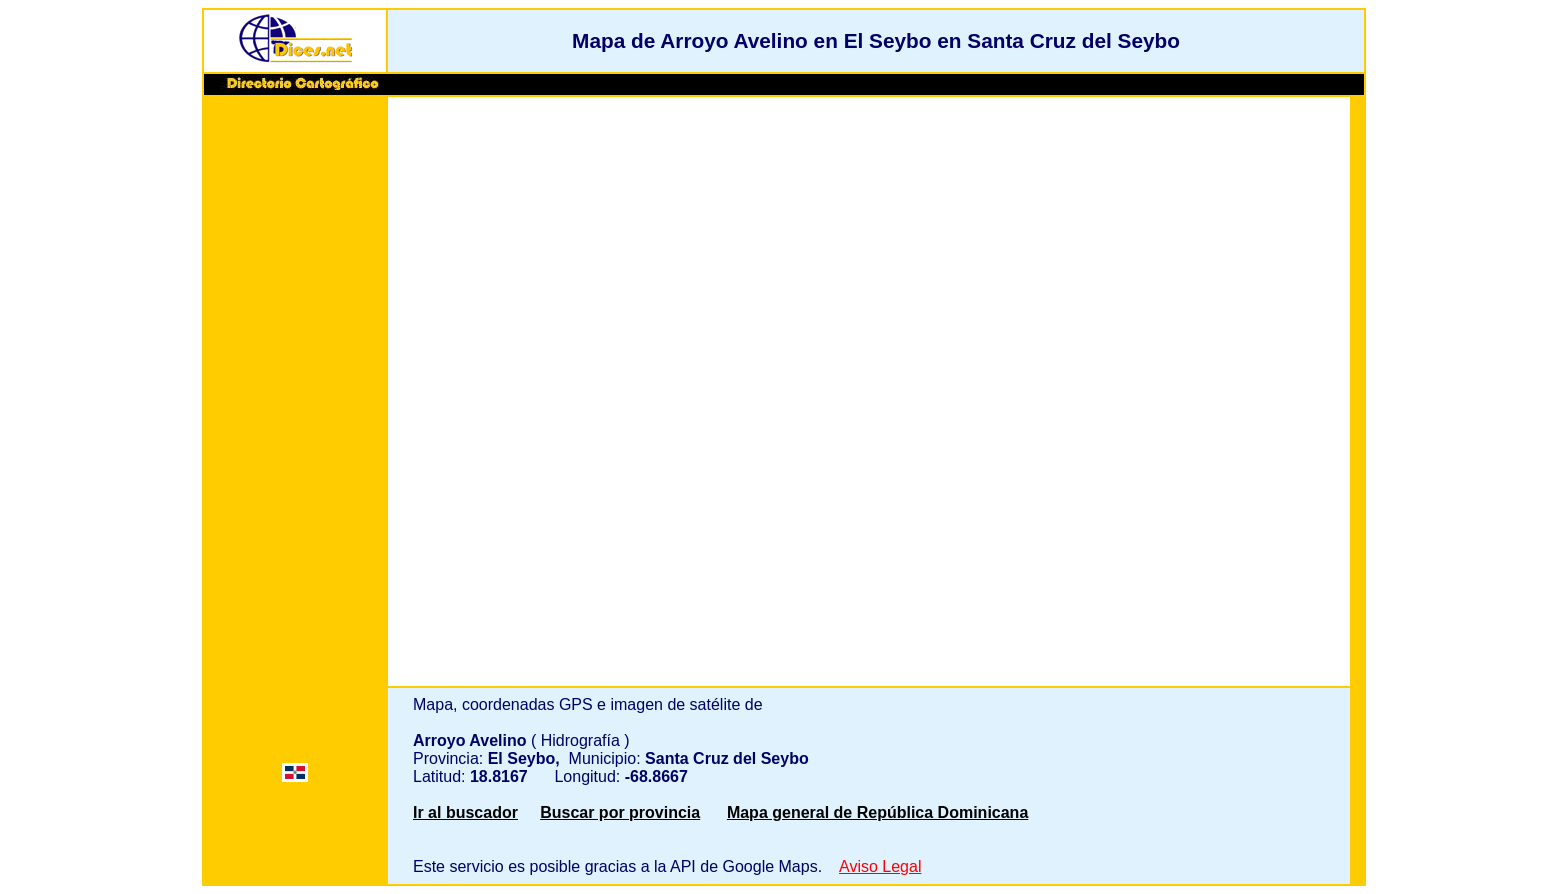 The width and height of the screenshot is (1568, 894). I want to click on Buscar por provincia, so click(620, 812).